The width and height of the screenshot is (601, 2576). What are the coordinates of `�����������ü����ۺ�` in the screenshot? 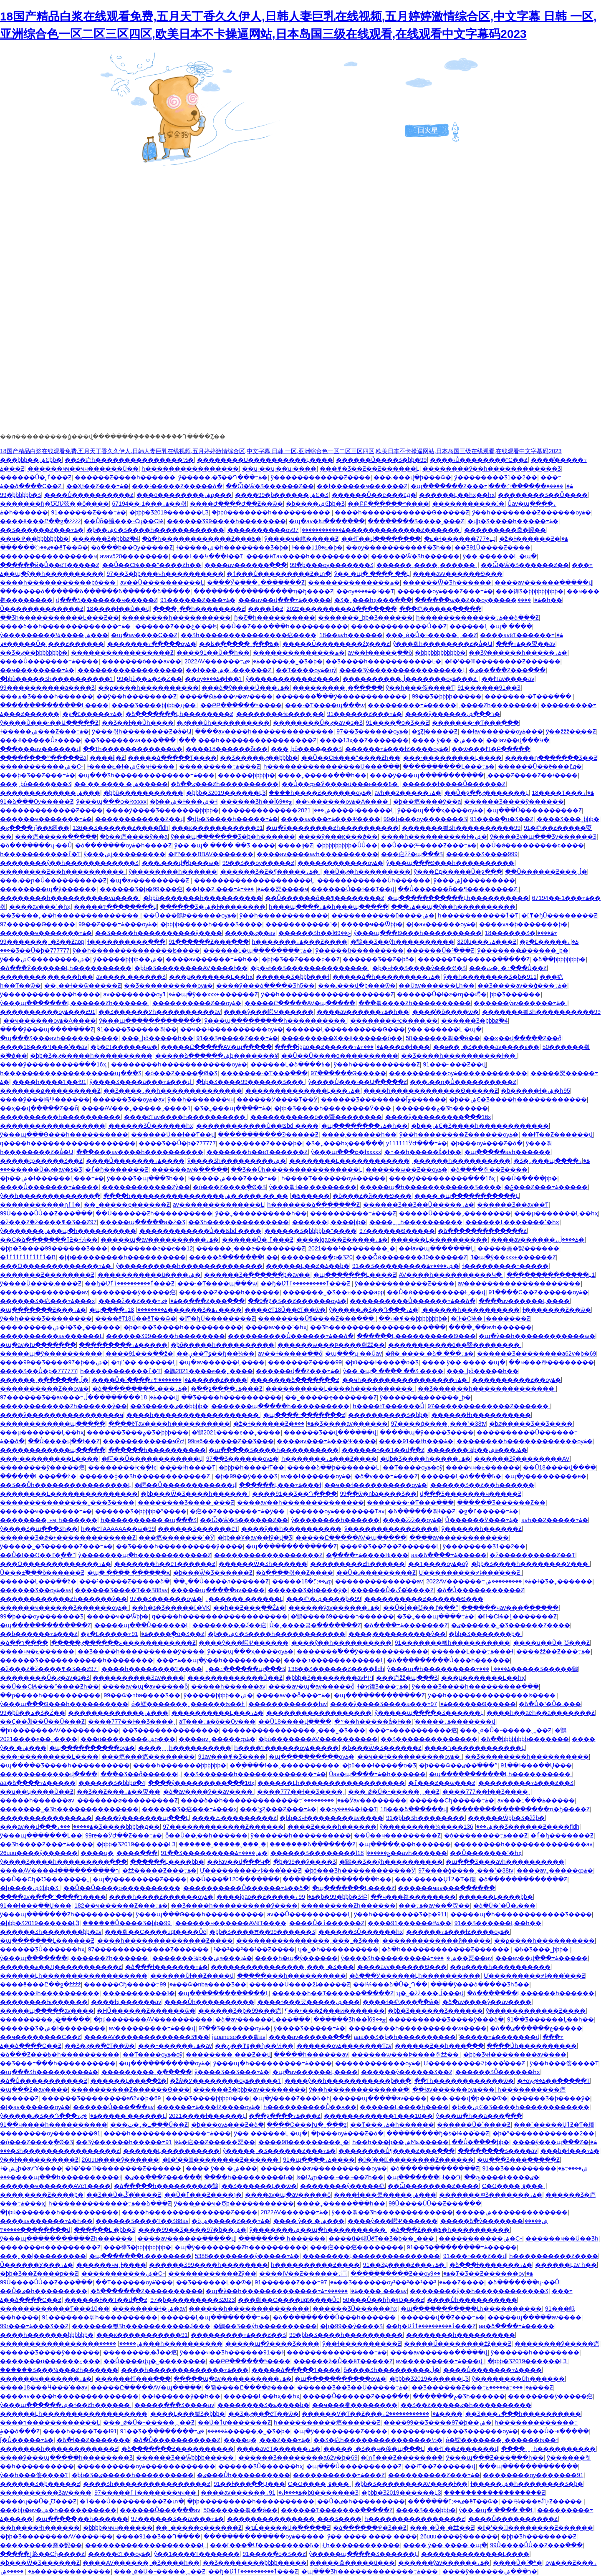 It's located at (383, 915).